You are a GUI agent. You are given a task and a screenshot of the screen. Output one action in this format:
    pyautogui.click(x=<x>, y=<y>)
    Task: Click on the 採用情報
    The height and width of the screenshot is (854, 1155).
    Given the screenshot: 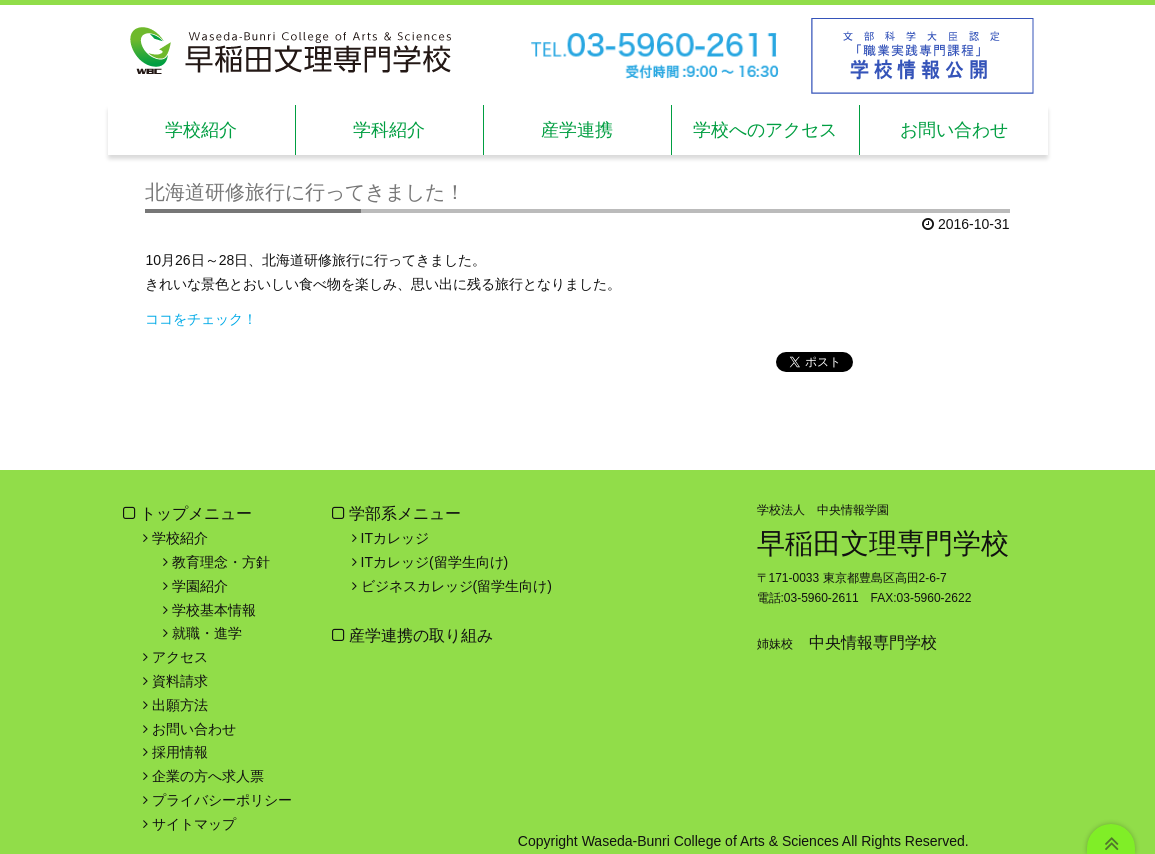 What is the action you would take?
    pyautogui.click(x=180, y=752)
    